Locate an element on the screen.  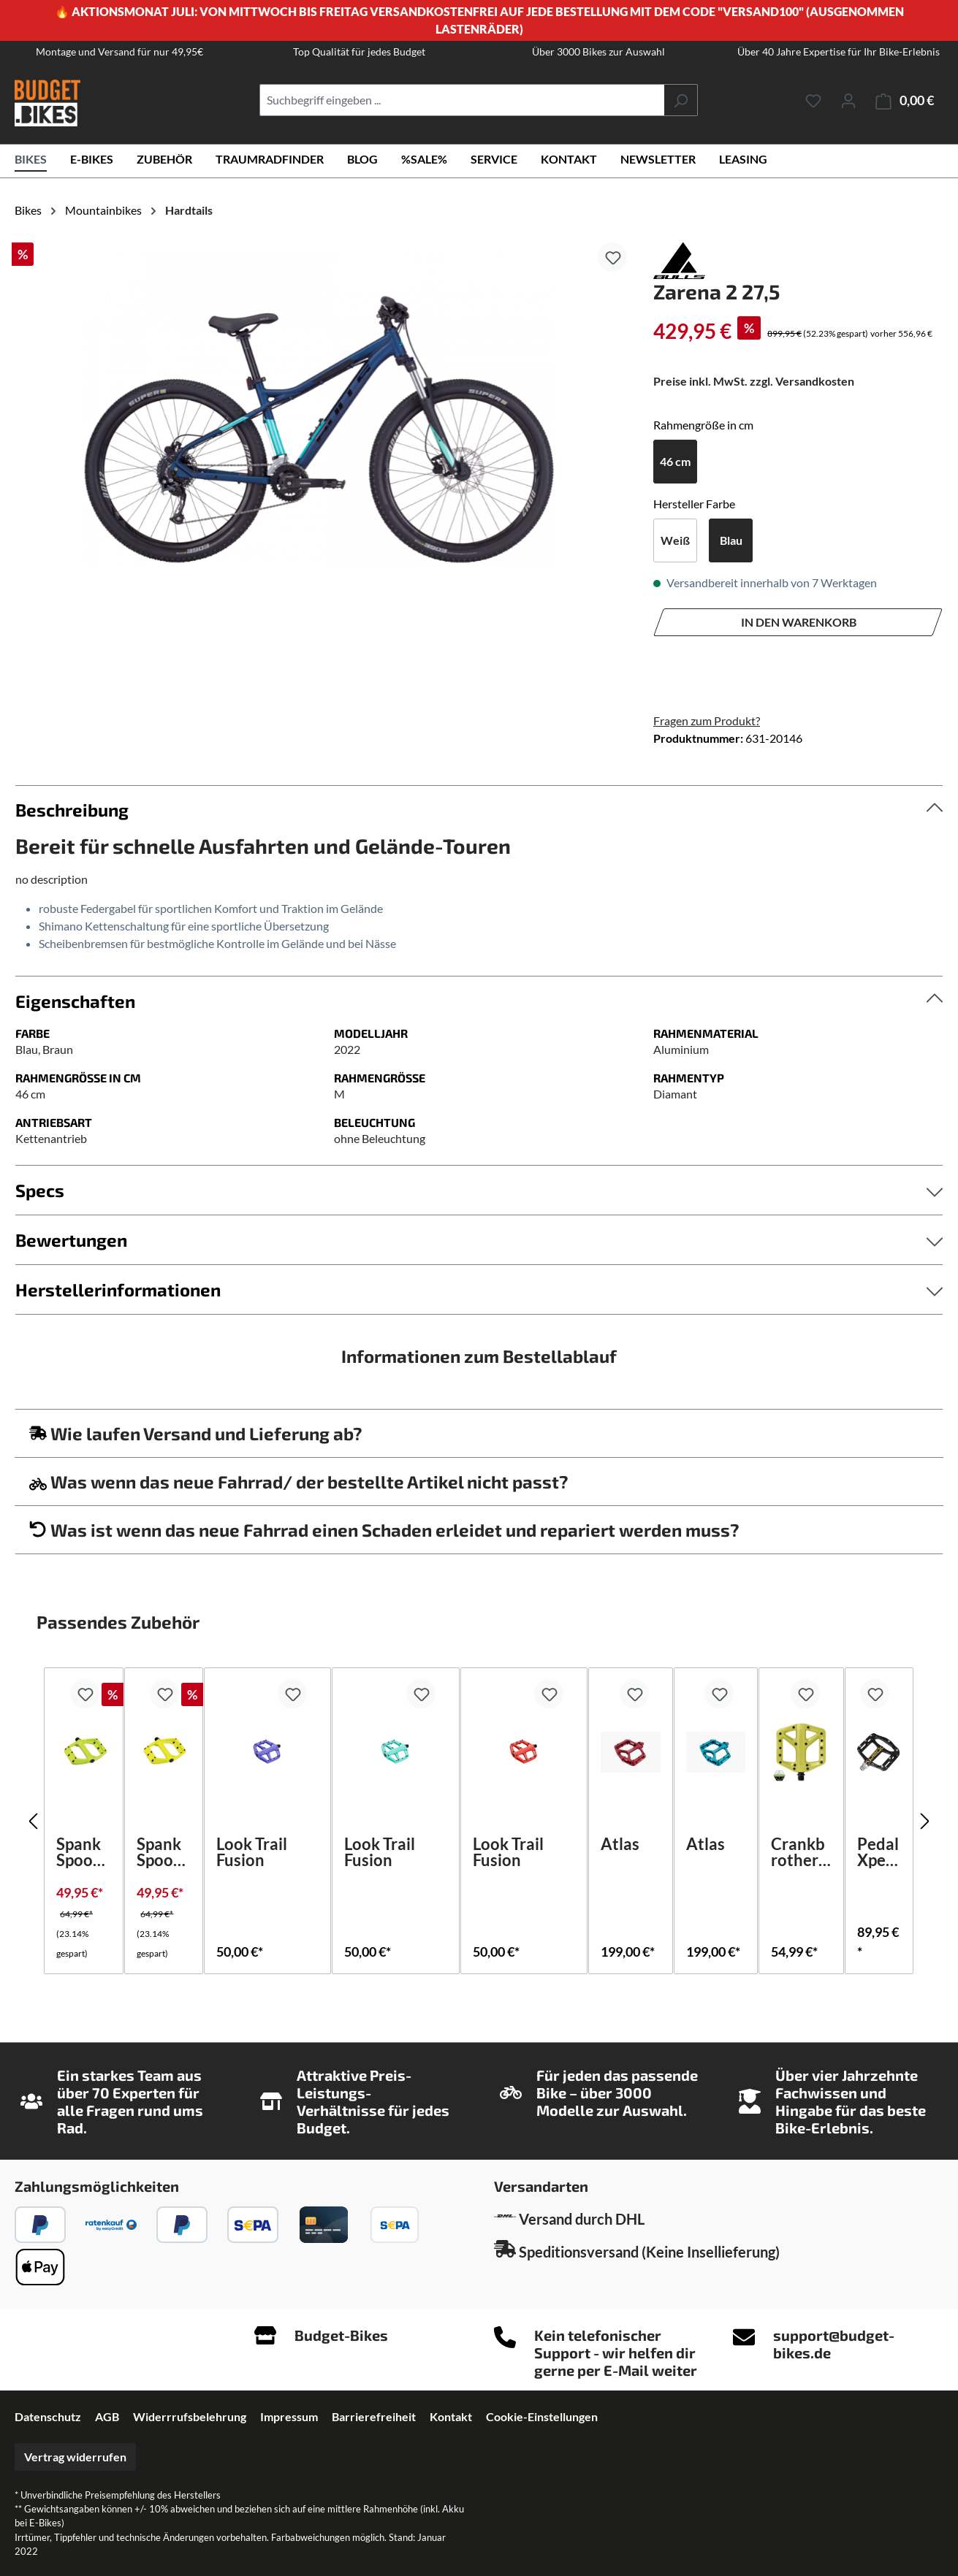
Spank Spoon DC flat pedal is located at coordinates (81, 1852).